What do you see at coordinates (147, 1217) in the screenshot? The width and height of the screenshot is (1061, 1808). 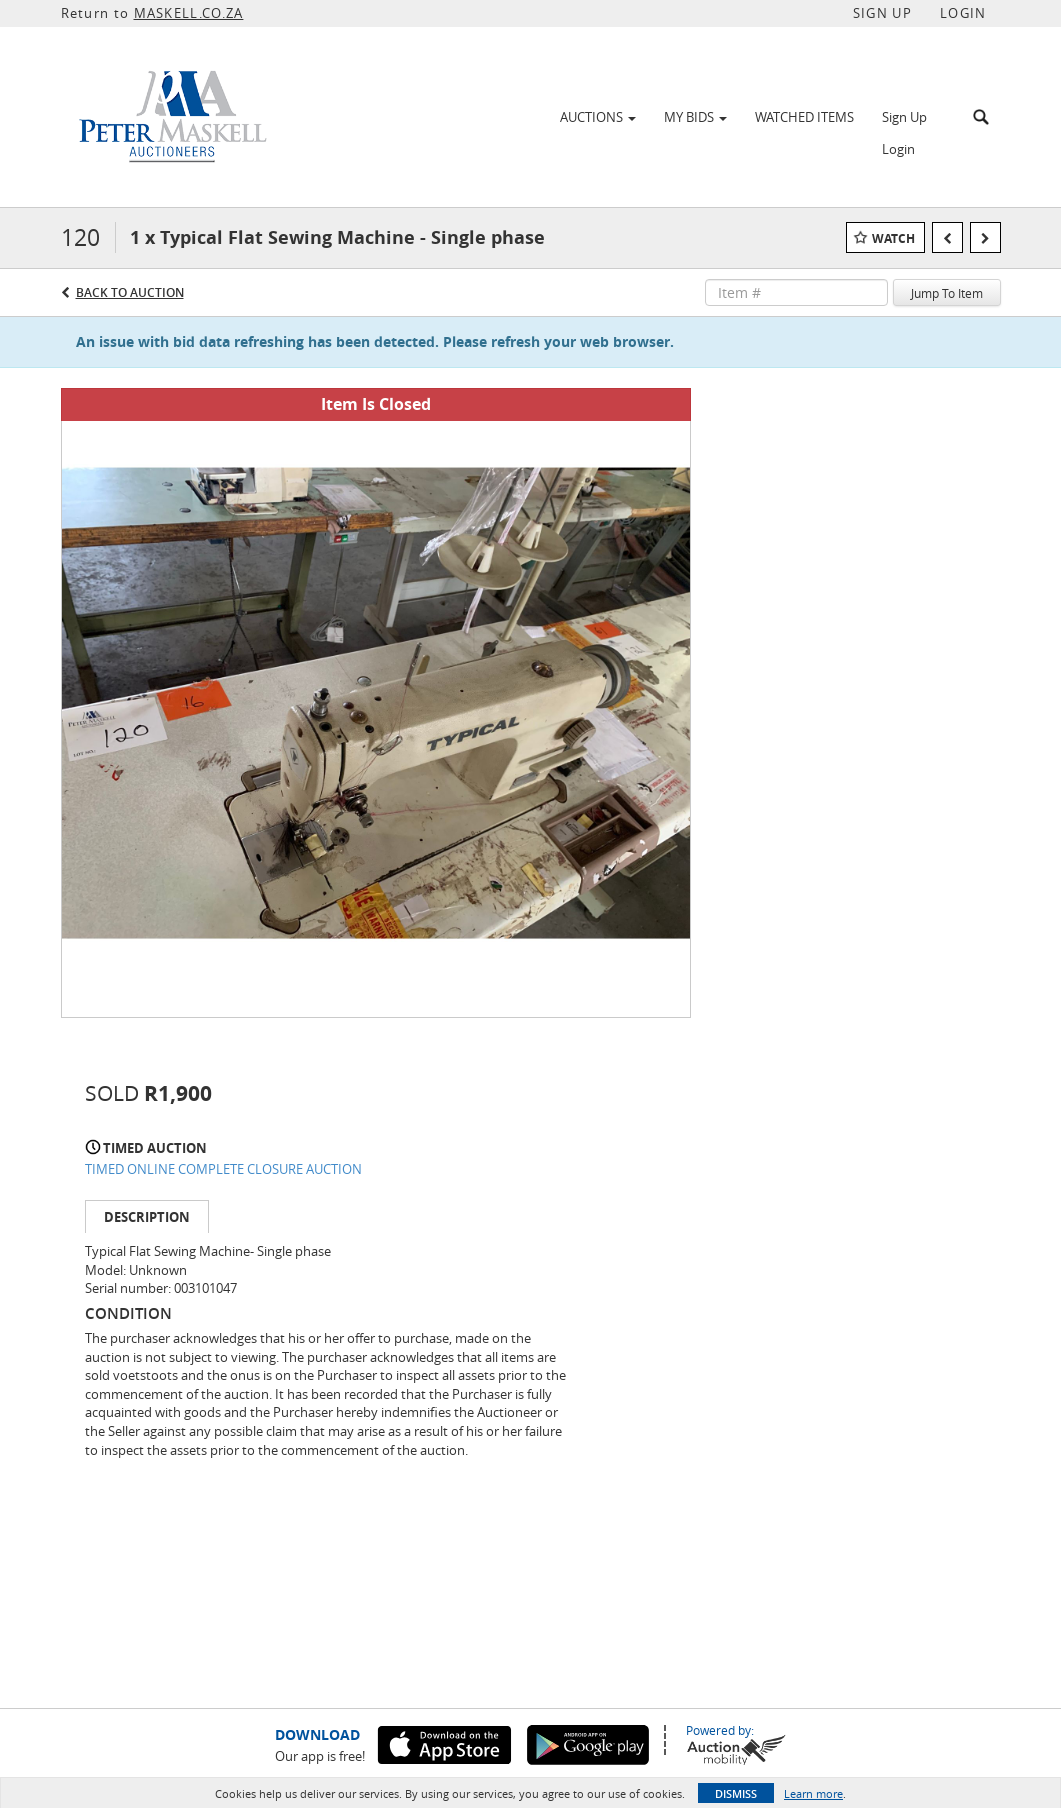 I see `Description` at bounding box center [147, 1217].